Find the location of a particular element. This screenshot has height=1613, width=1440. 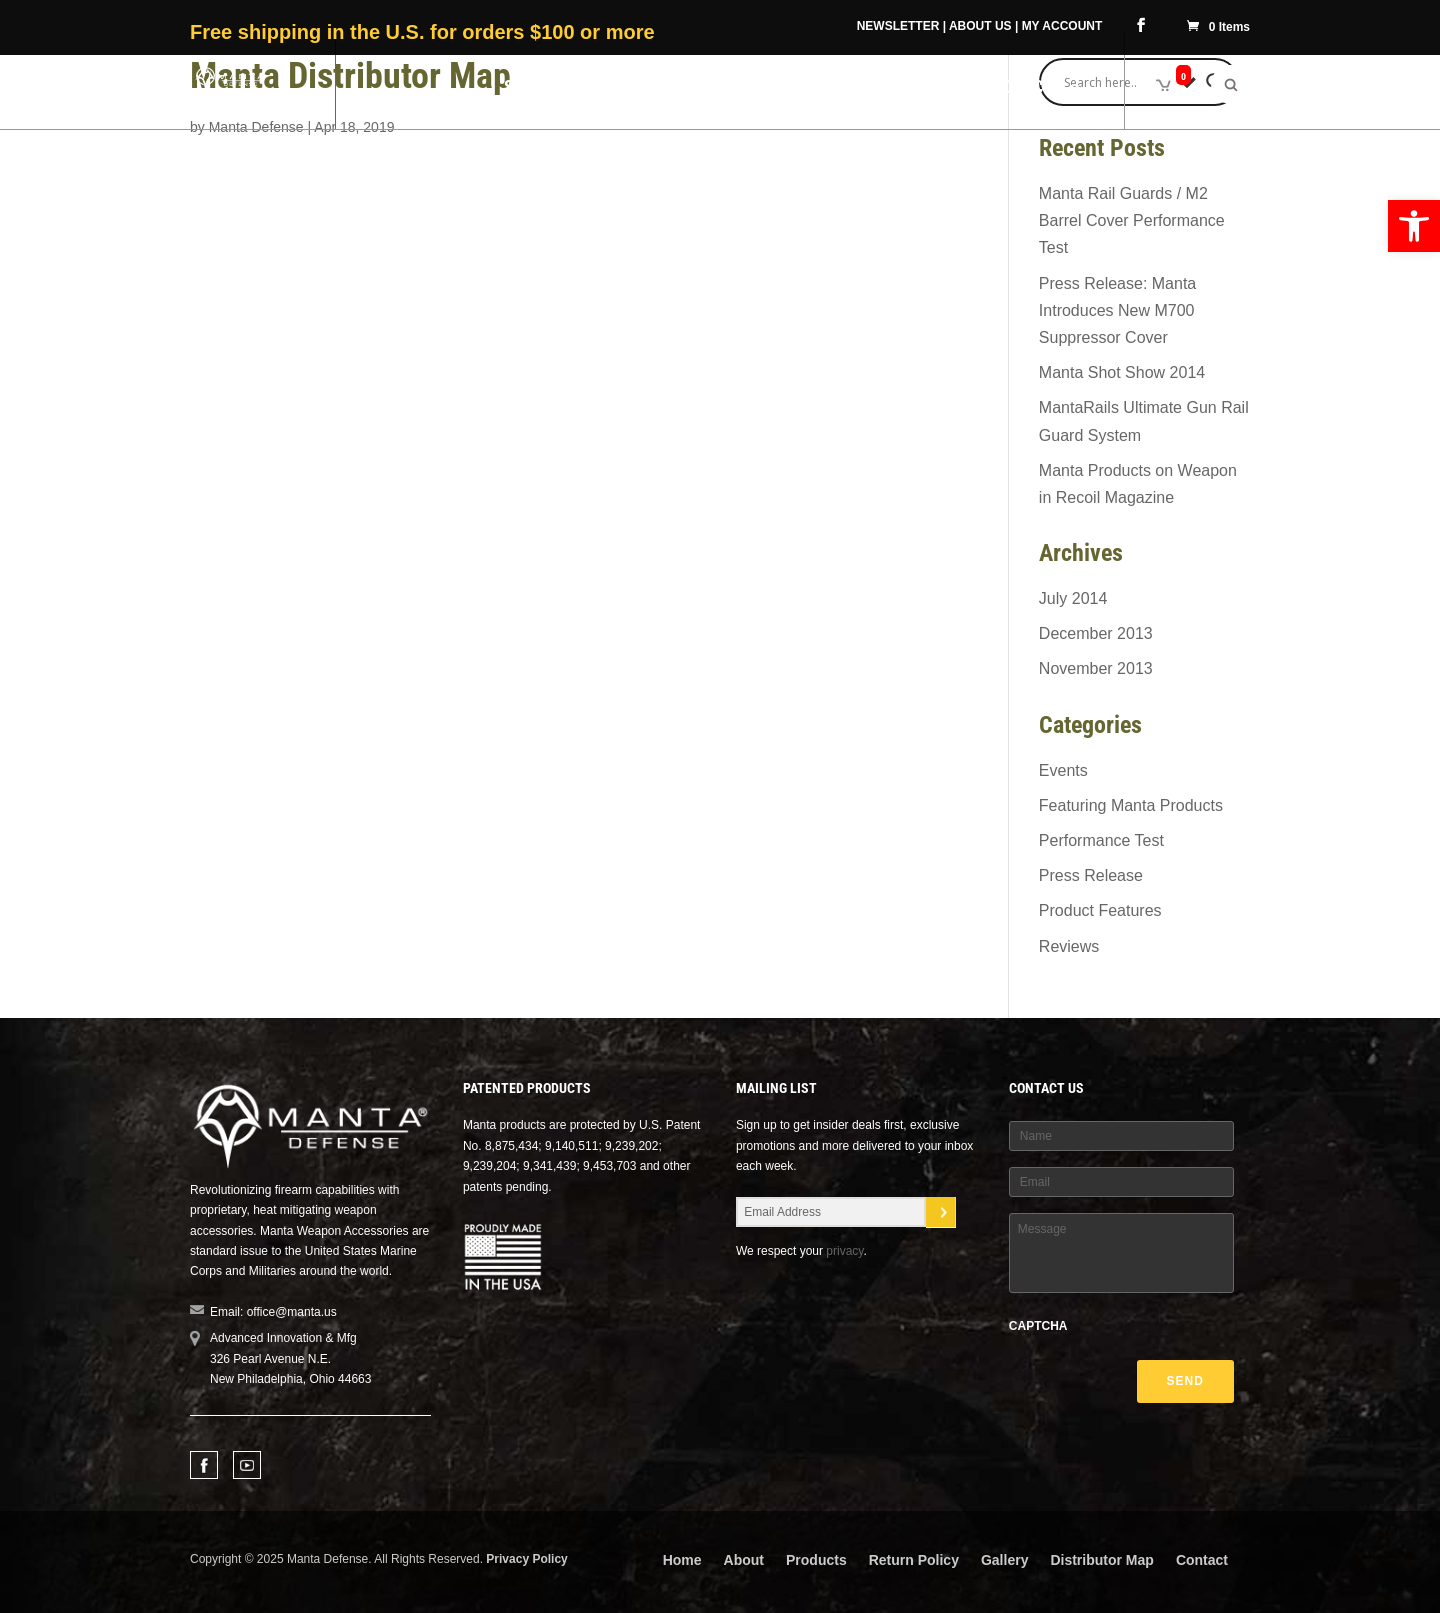

Manta Shot Show 2014 is located at coordinates (1122, 372).